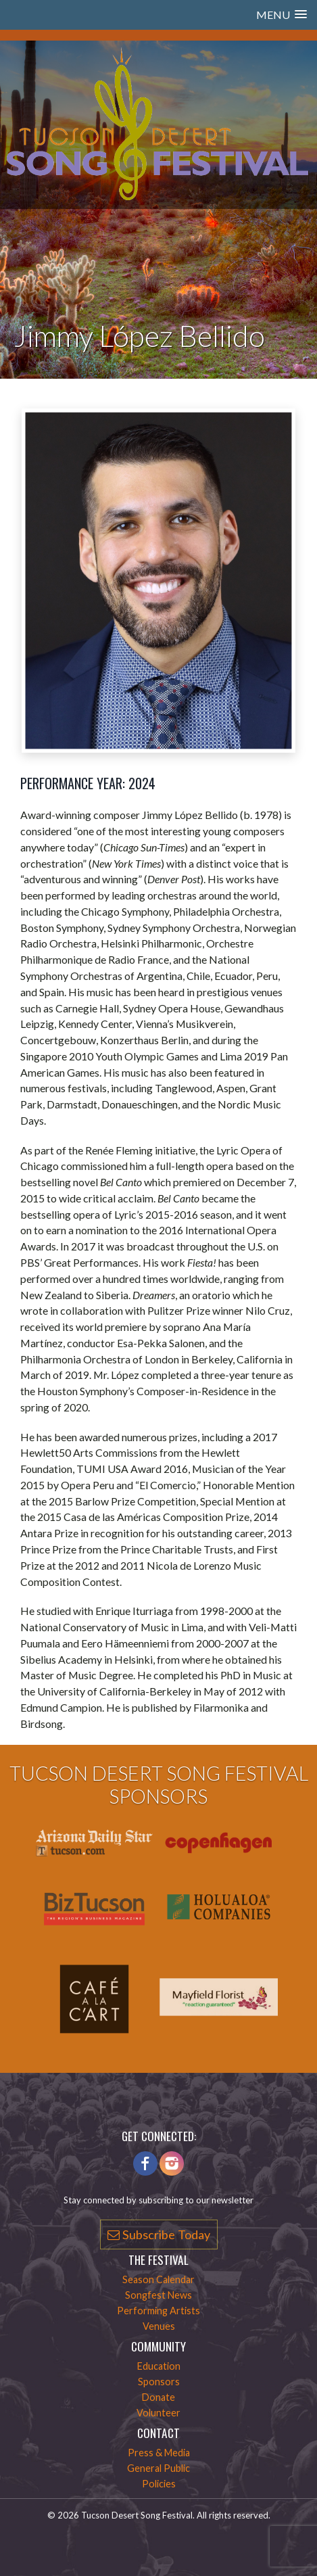 This screenshot has height=2576, width=317. What do you see at coordinates (158, 2279) in the screenshot?
I see `Season Calendar` at bounding box center [158, 2279].